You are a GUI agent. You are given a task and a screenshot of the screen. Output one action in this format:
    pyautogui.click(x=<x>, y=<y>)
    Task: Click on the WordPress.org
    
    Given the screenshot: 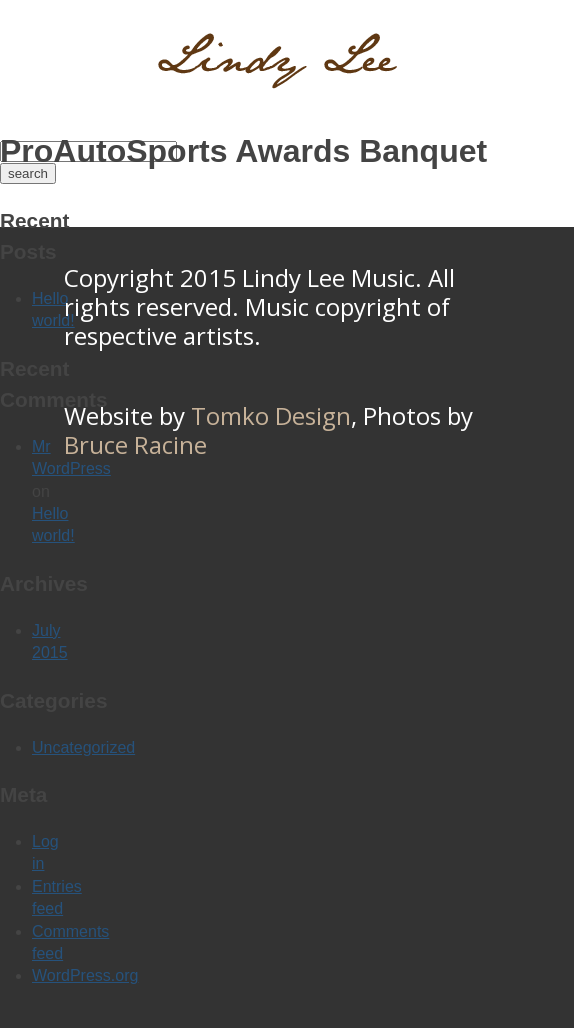 What is the action you would take?
    pyautogui.click(x=85, y=975)
    